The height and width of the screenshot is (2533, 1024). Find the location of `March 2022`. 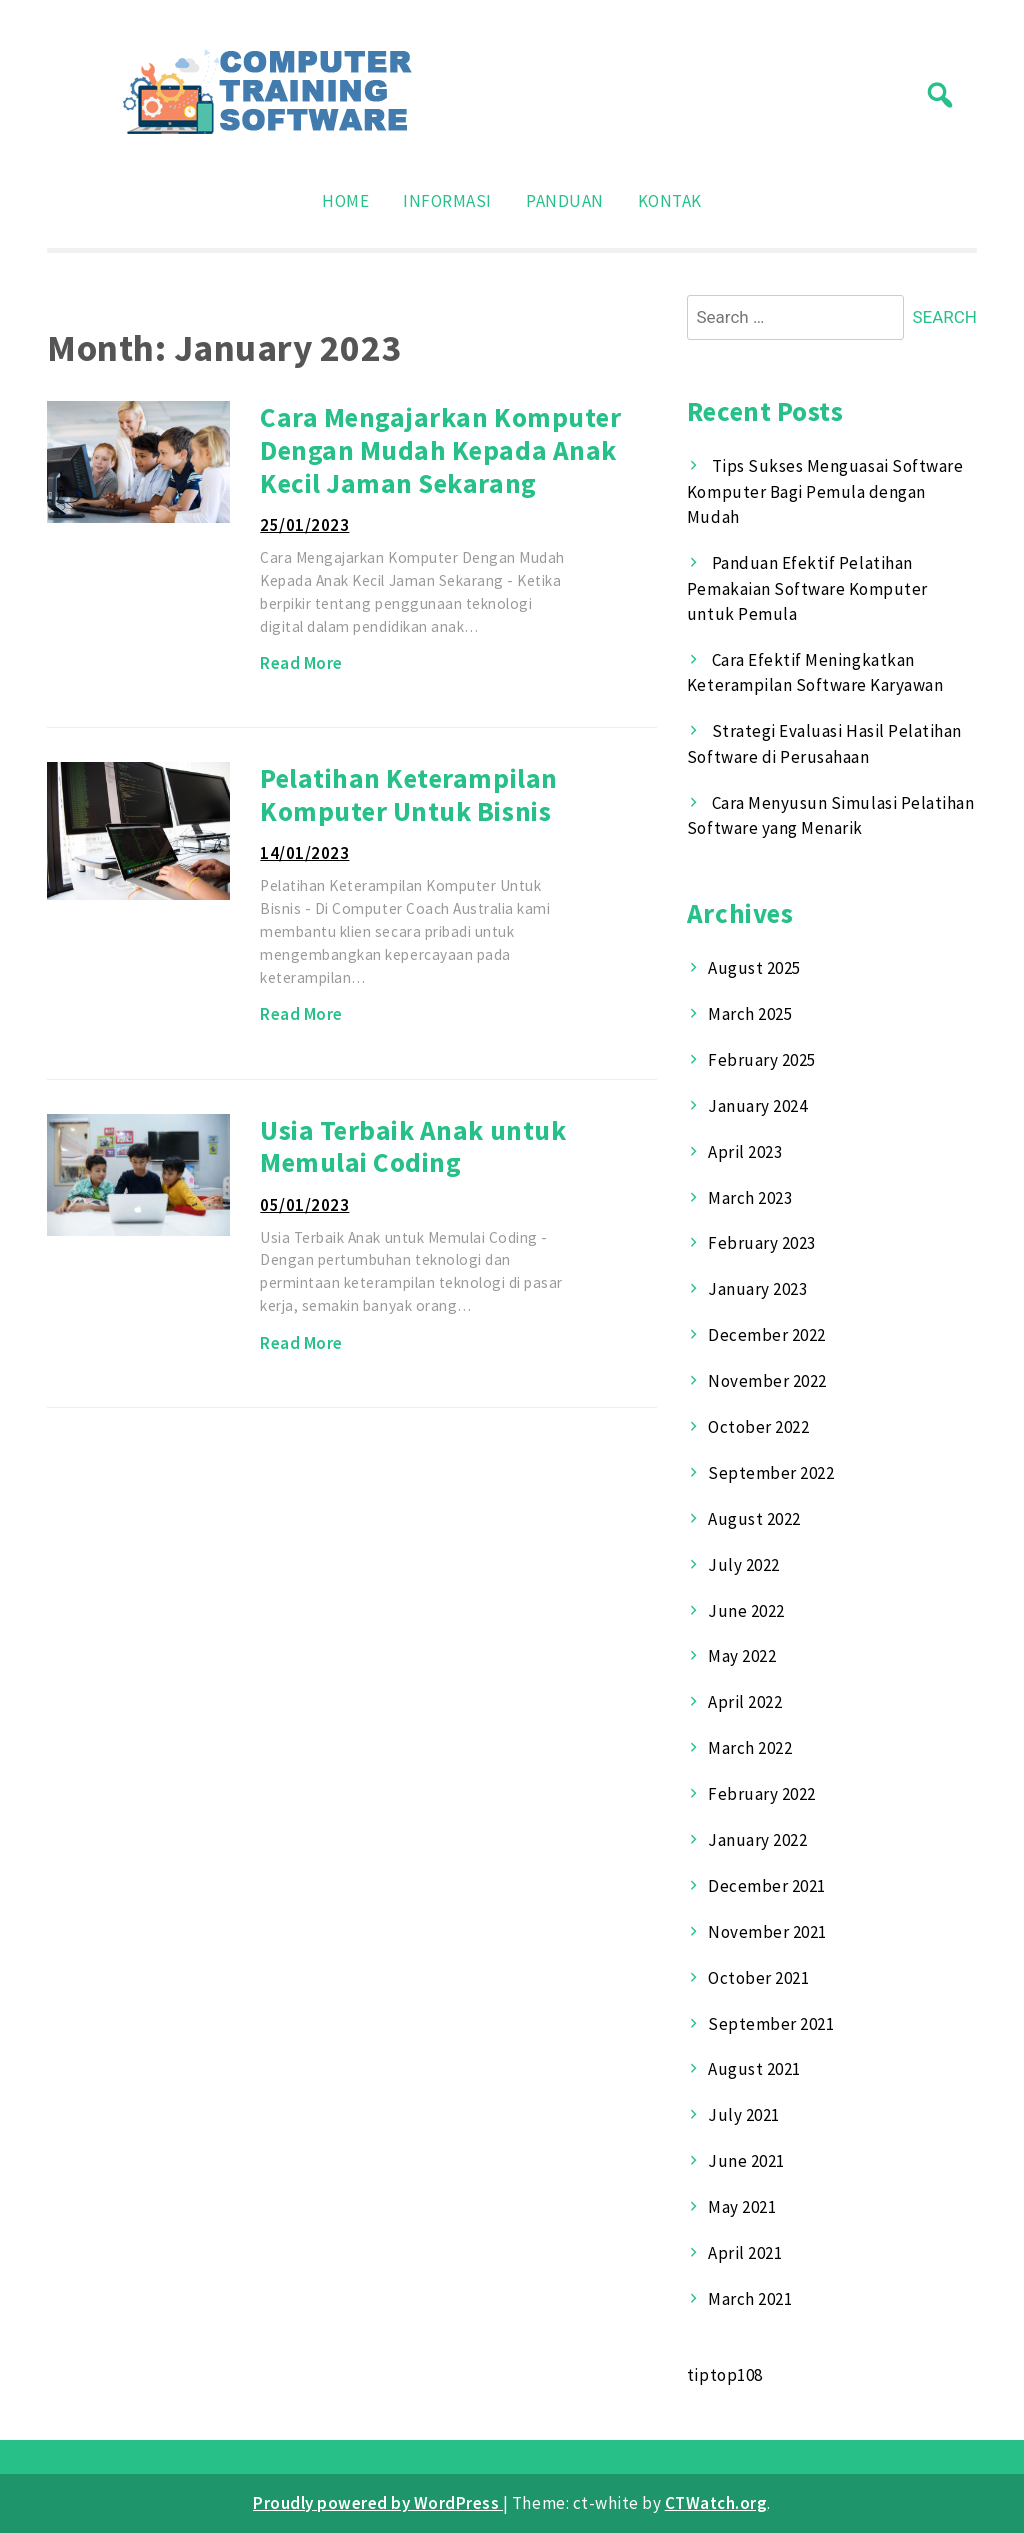

March 2022 is located at coordinates (750, 1748).